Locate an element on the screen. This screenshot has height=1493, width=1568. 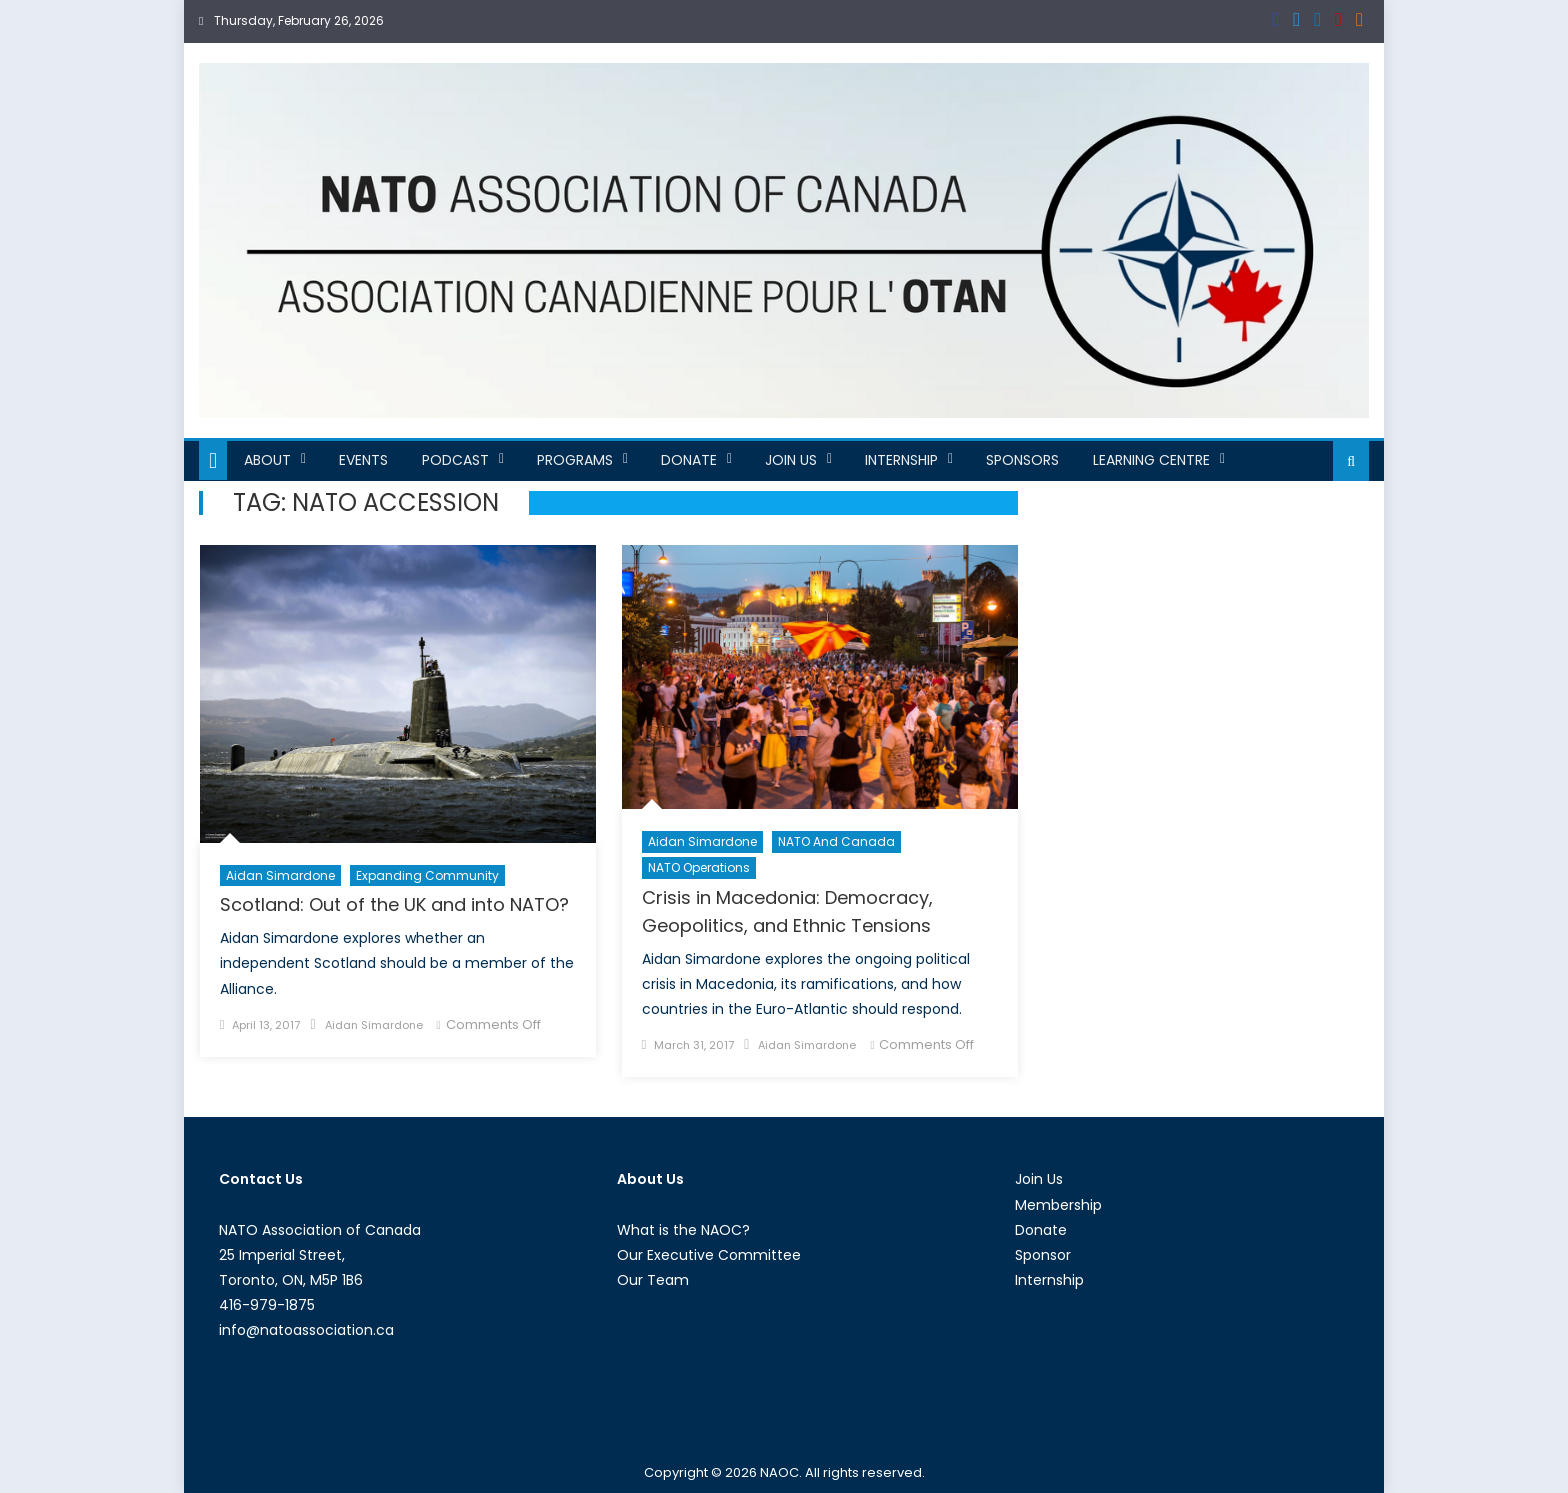
Podcast is located at coordinates (455, 460).